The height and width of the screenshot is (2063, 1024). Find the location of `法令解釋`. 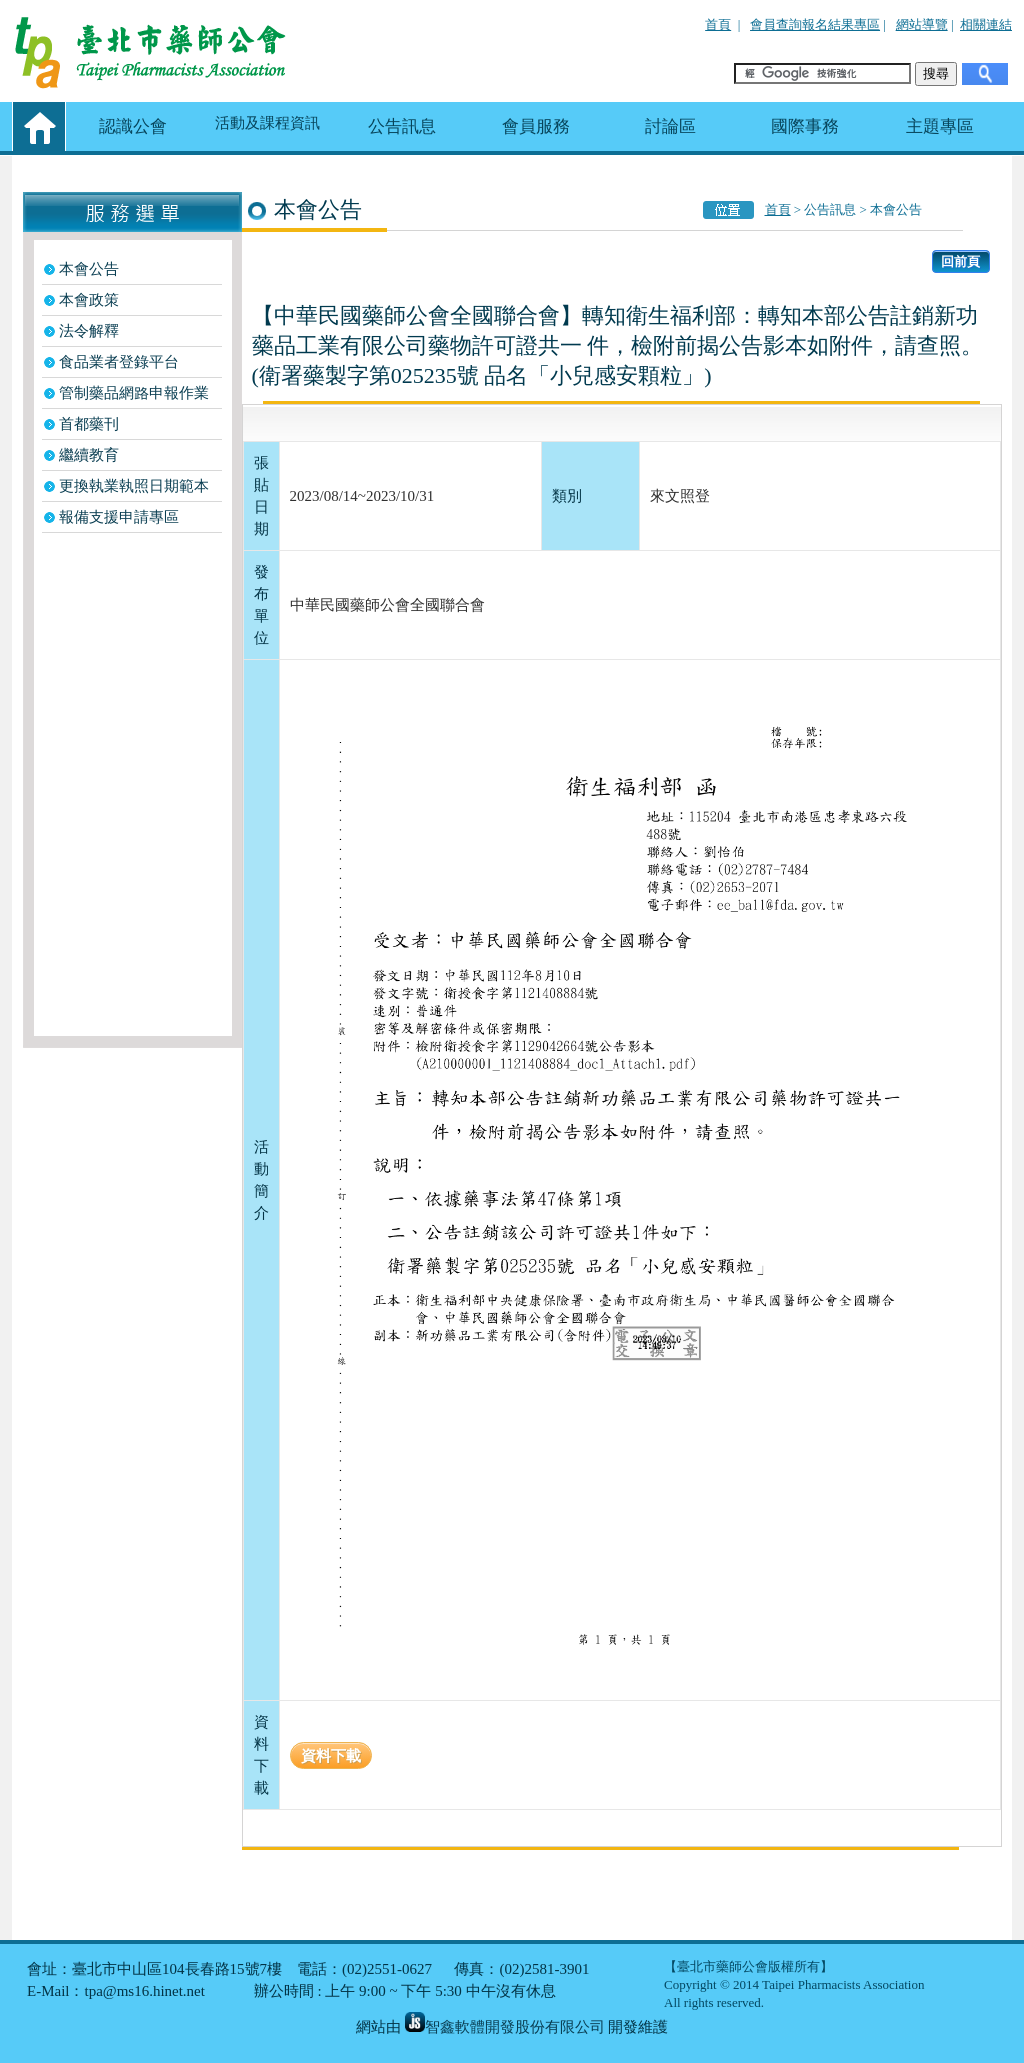

法令解釋 is located at coordinates (89, 331).